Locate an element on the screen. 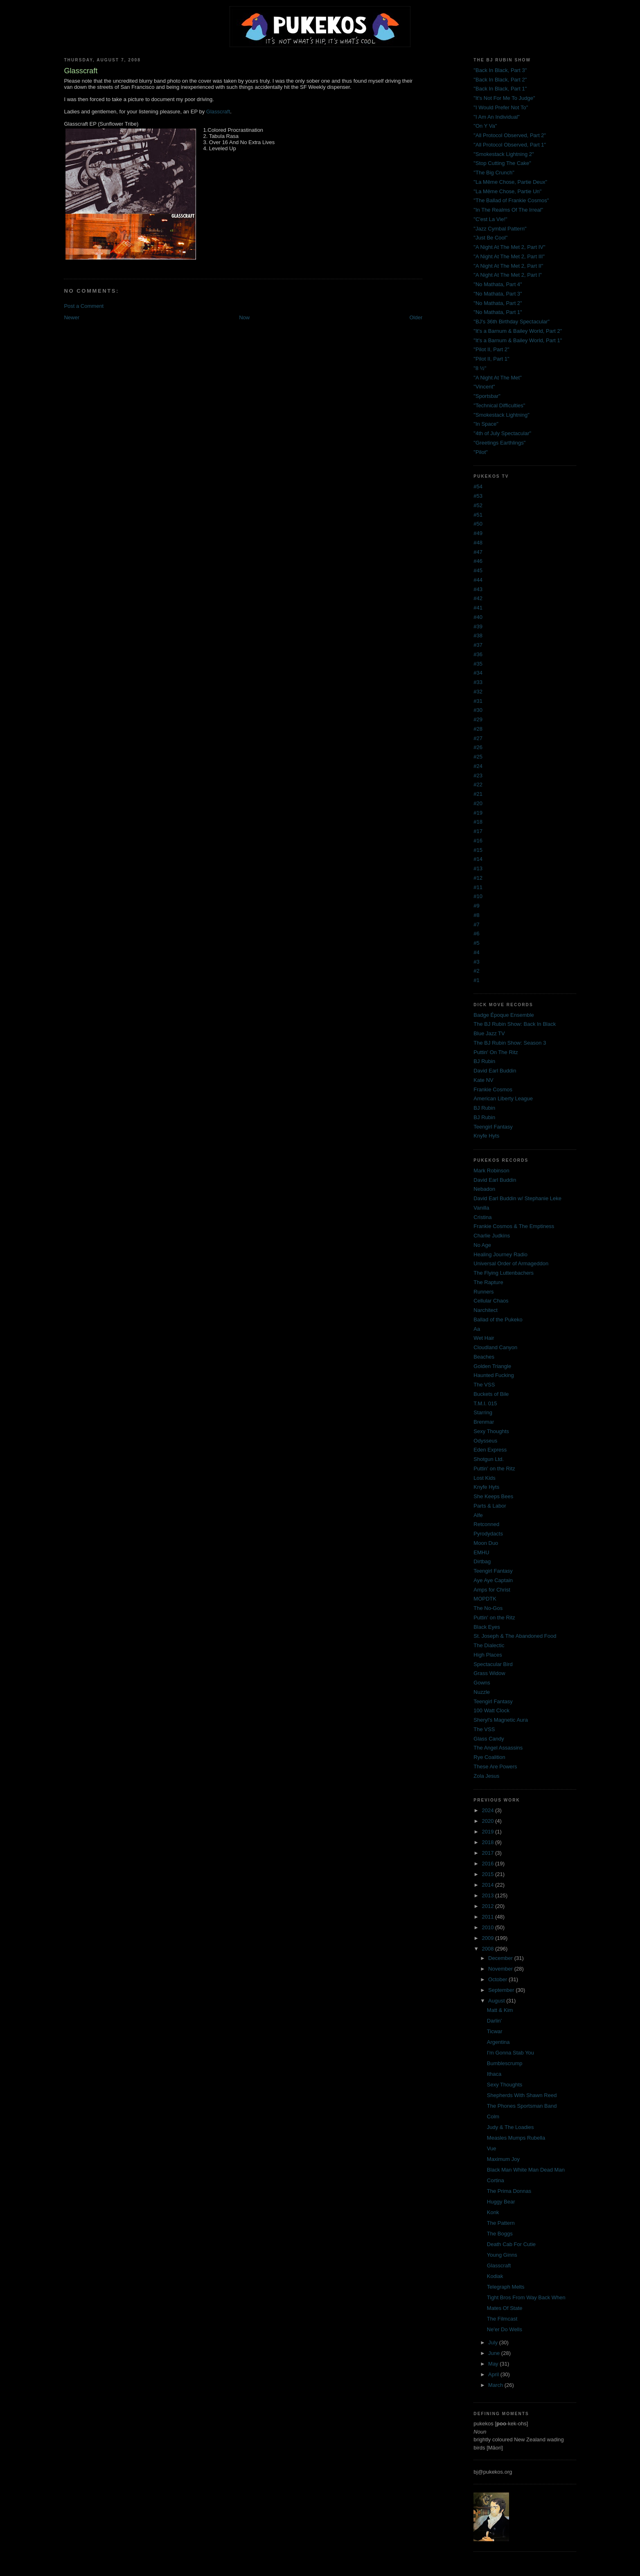  The Dialectic is located at coordinates (488, 1645).